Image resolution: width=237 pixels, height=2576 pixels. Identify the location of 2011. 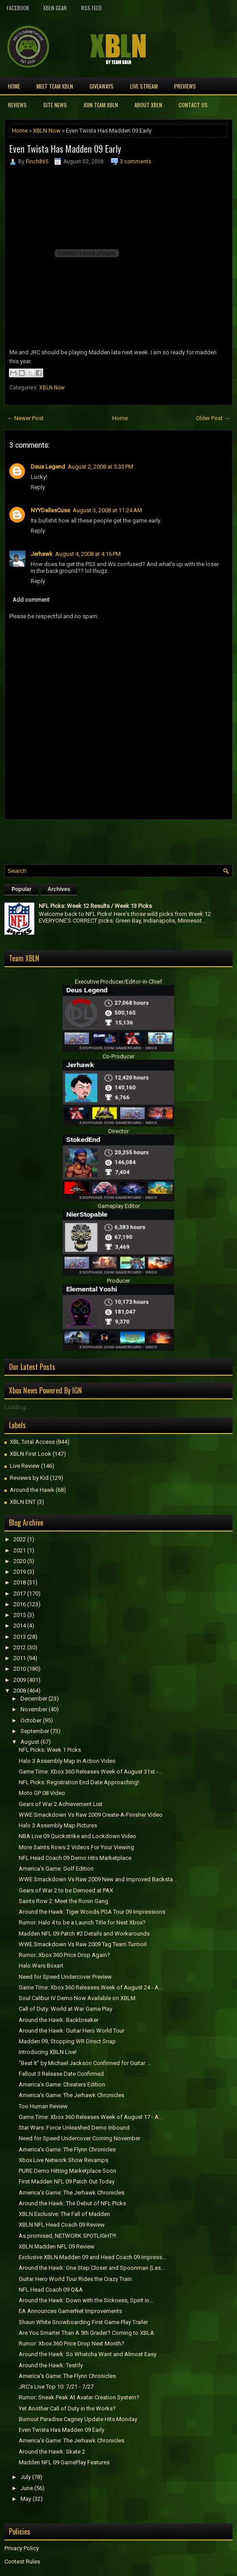
(19, 1658).